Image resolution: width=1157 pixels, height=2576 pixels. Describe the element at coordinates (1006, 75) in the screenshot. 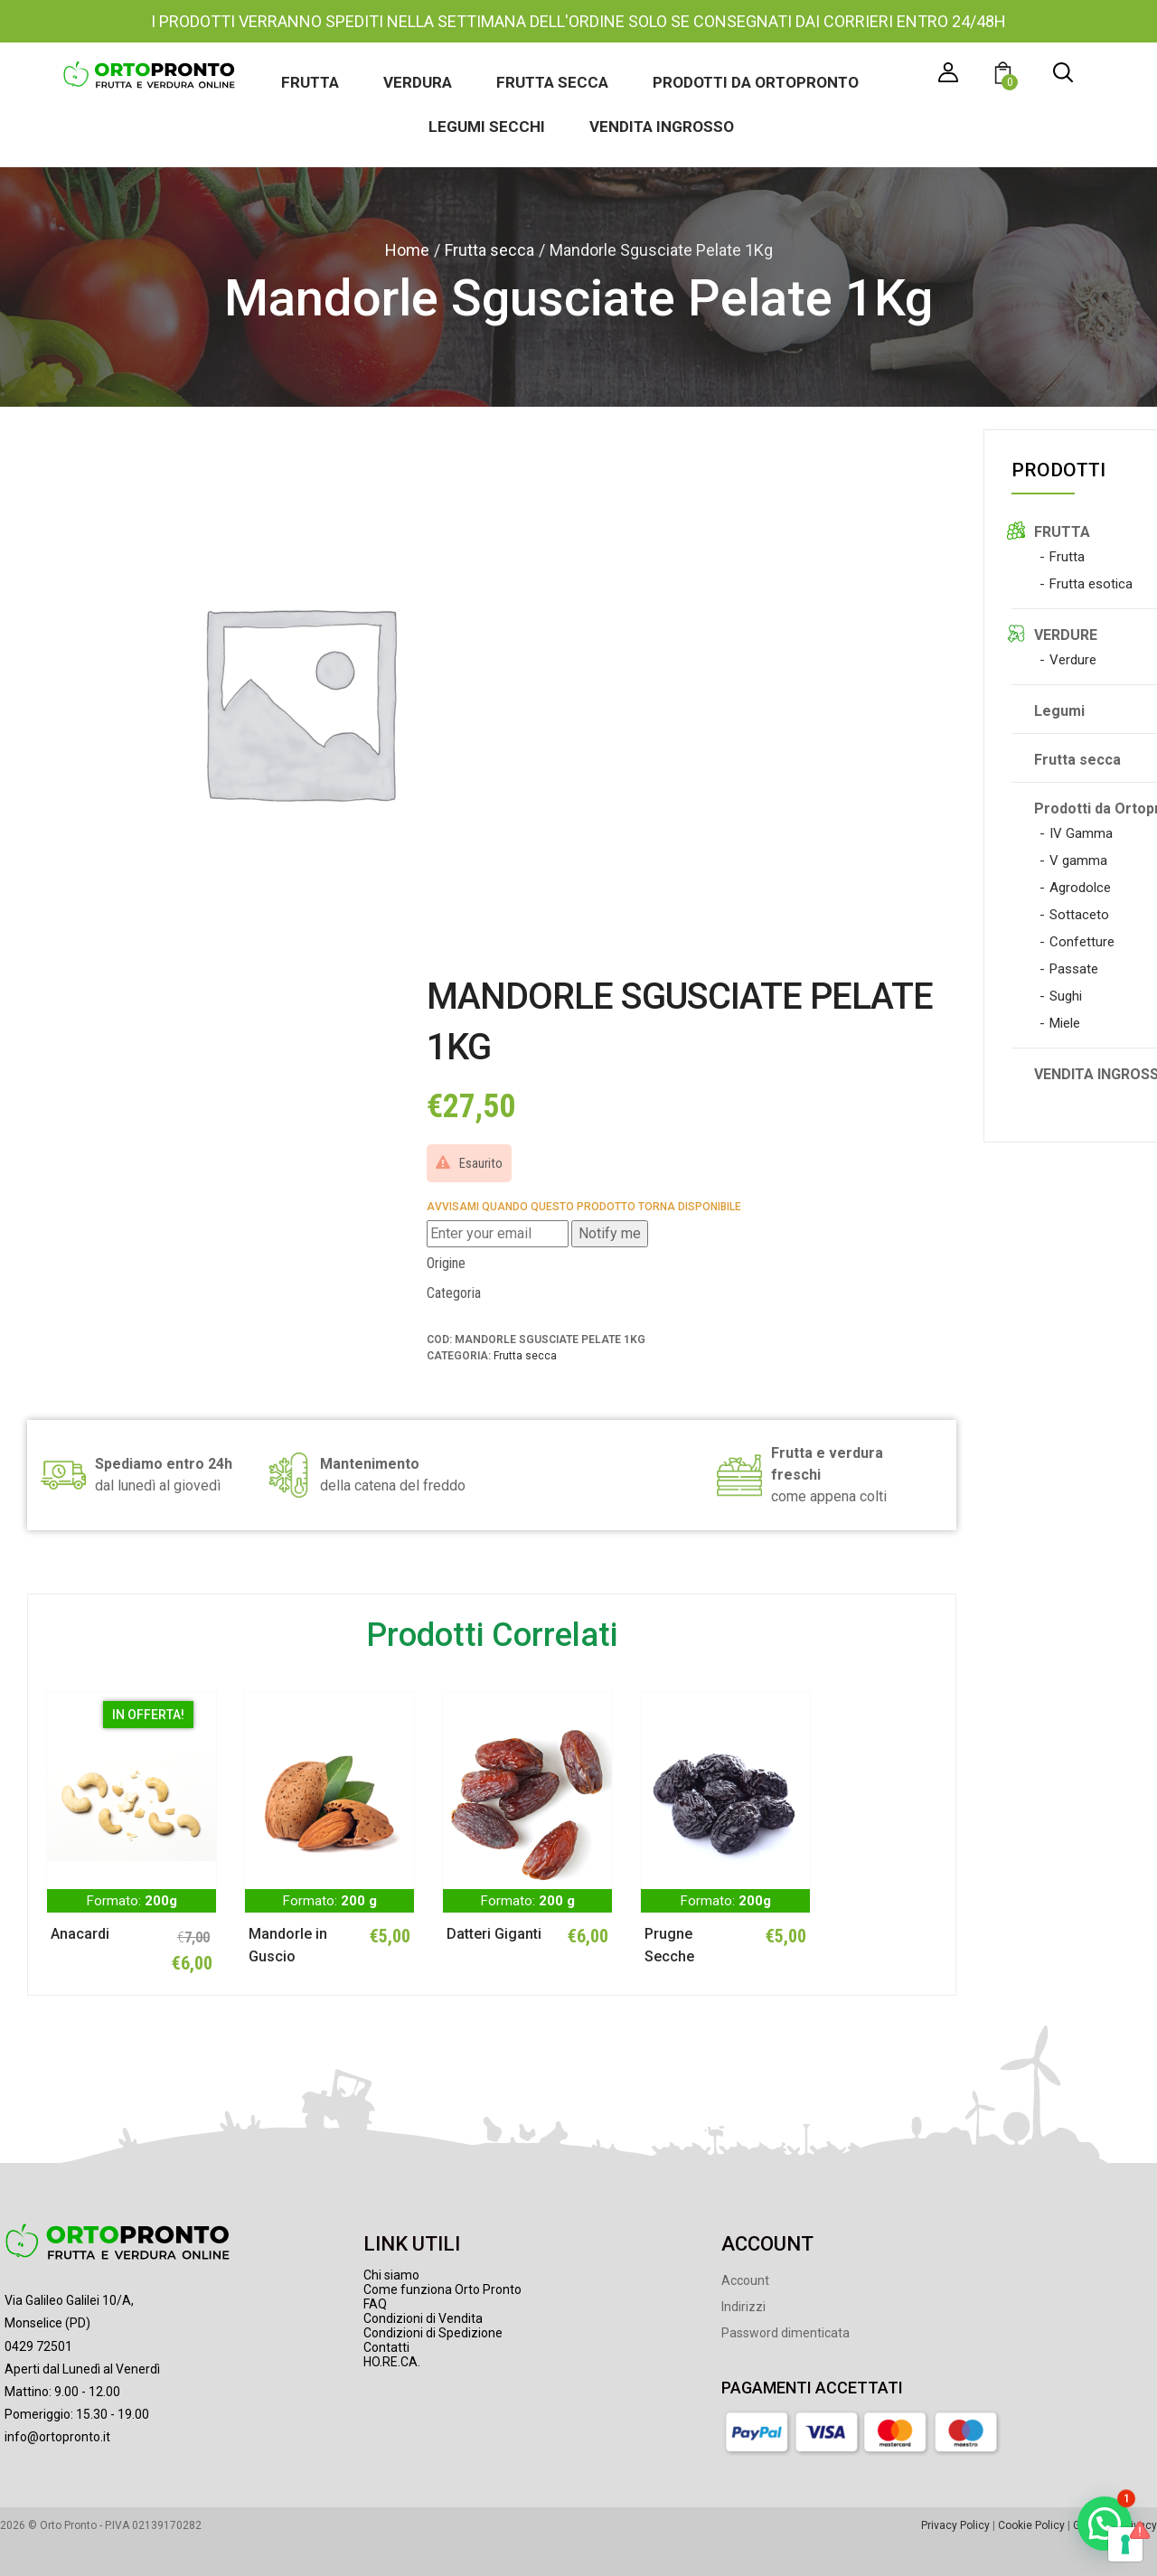

I see `[button]` at that location.